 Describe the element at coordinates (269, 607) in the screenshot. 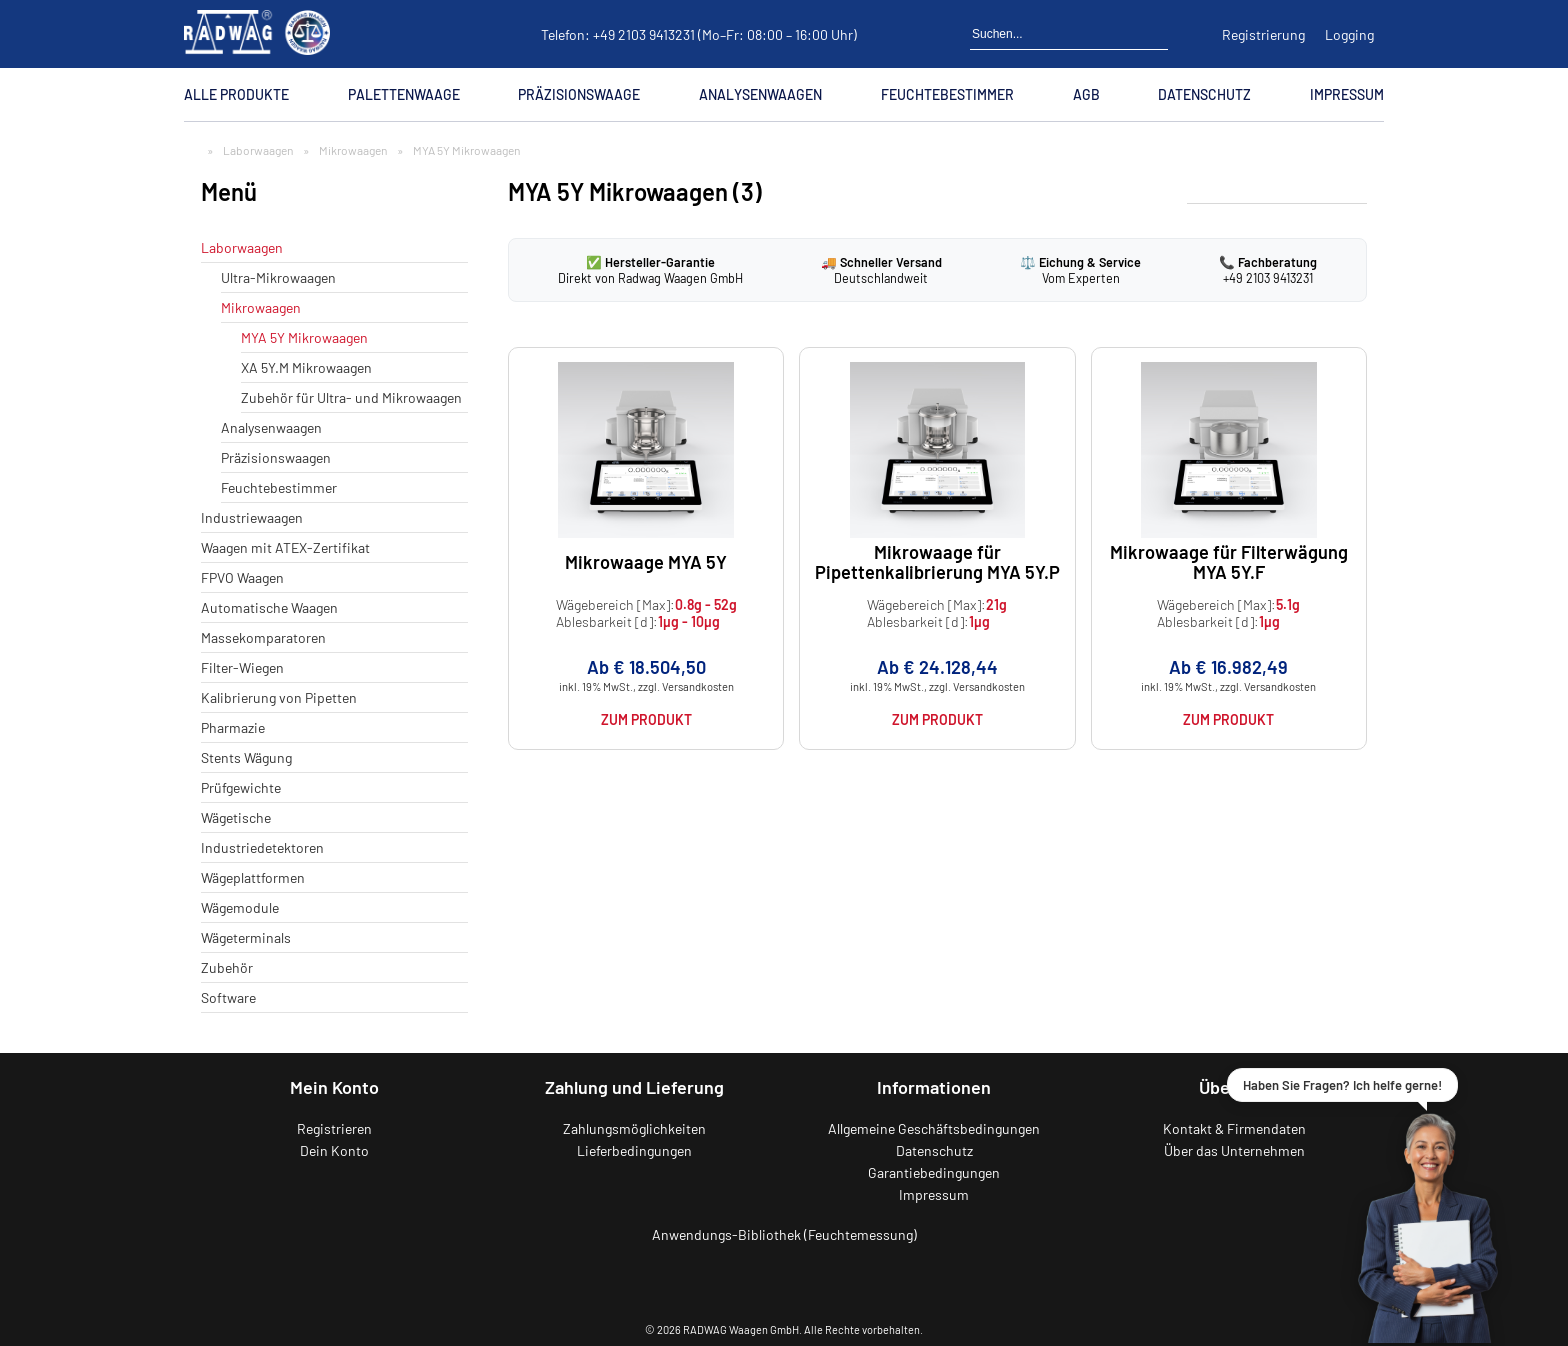

I see `Automatische Waagen` at that location.